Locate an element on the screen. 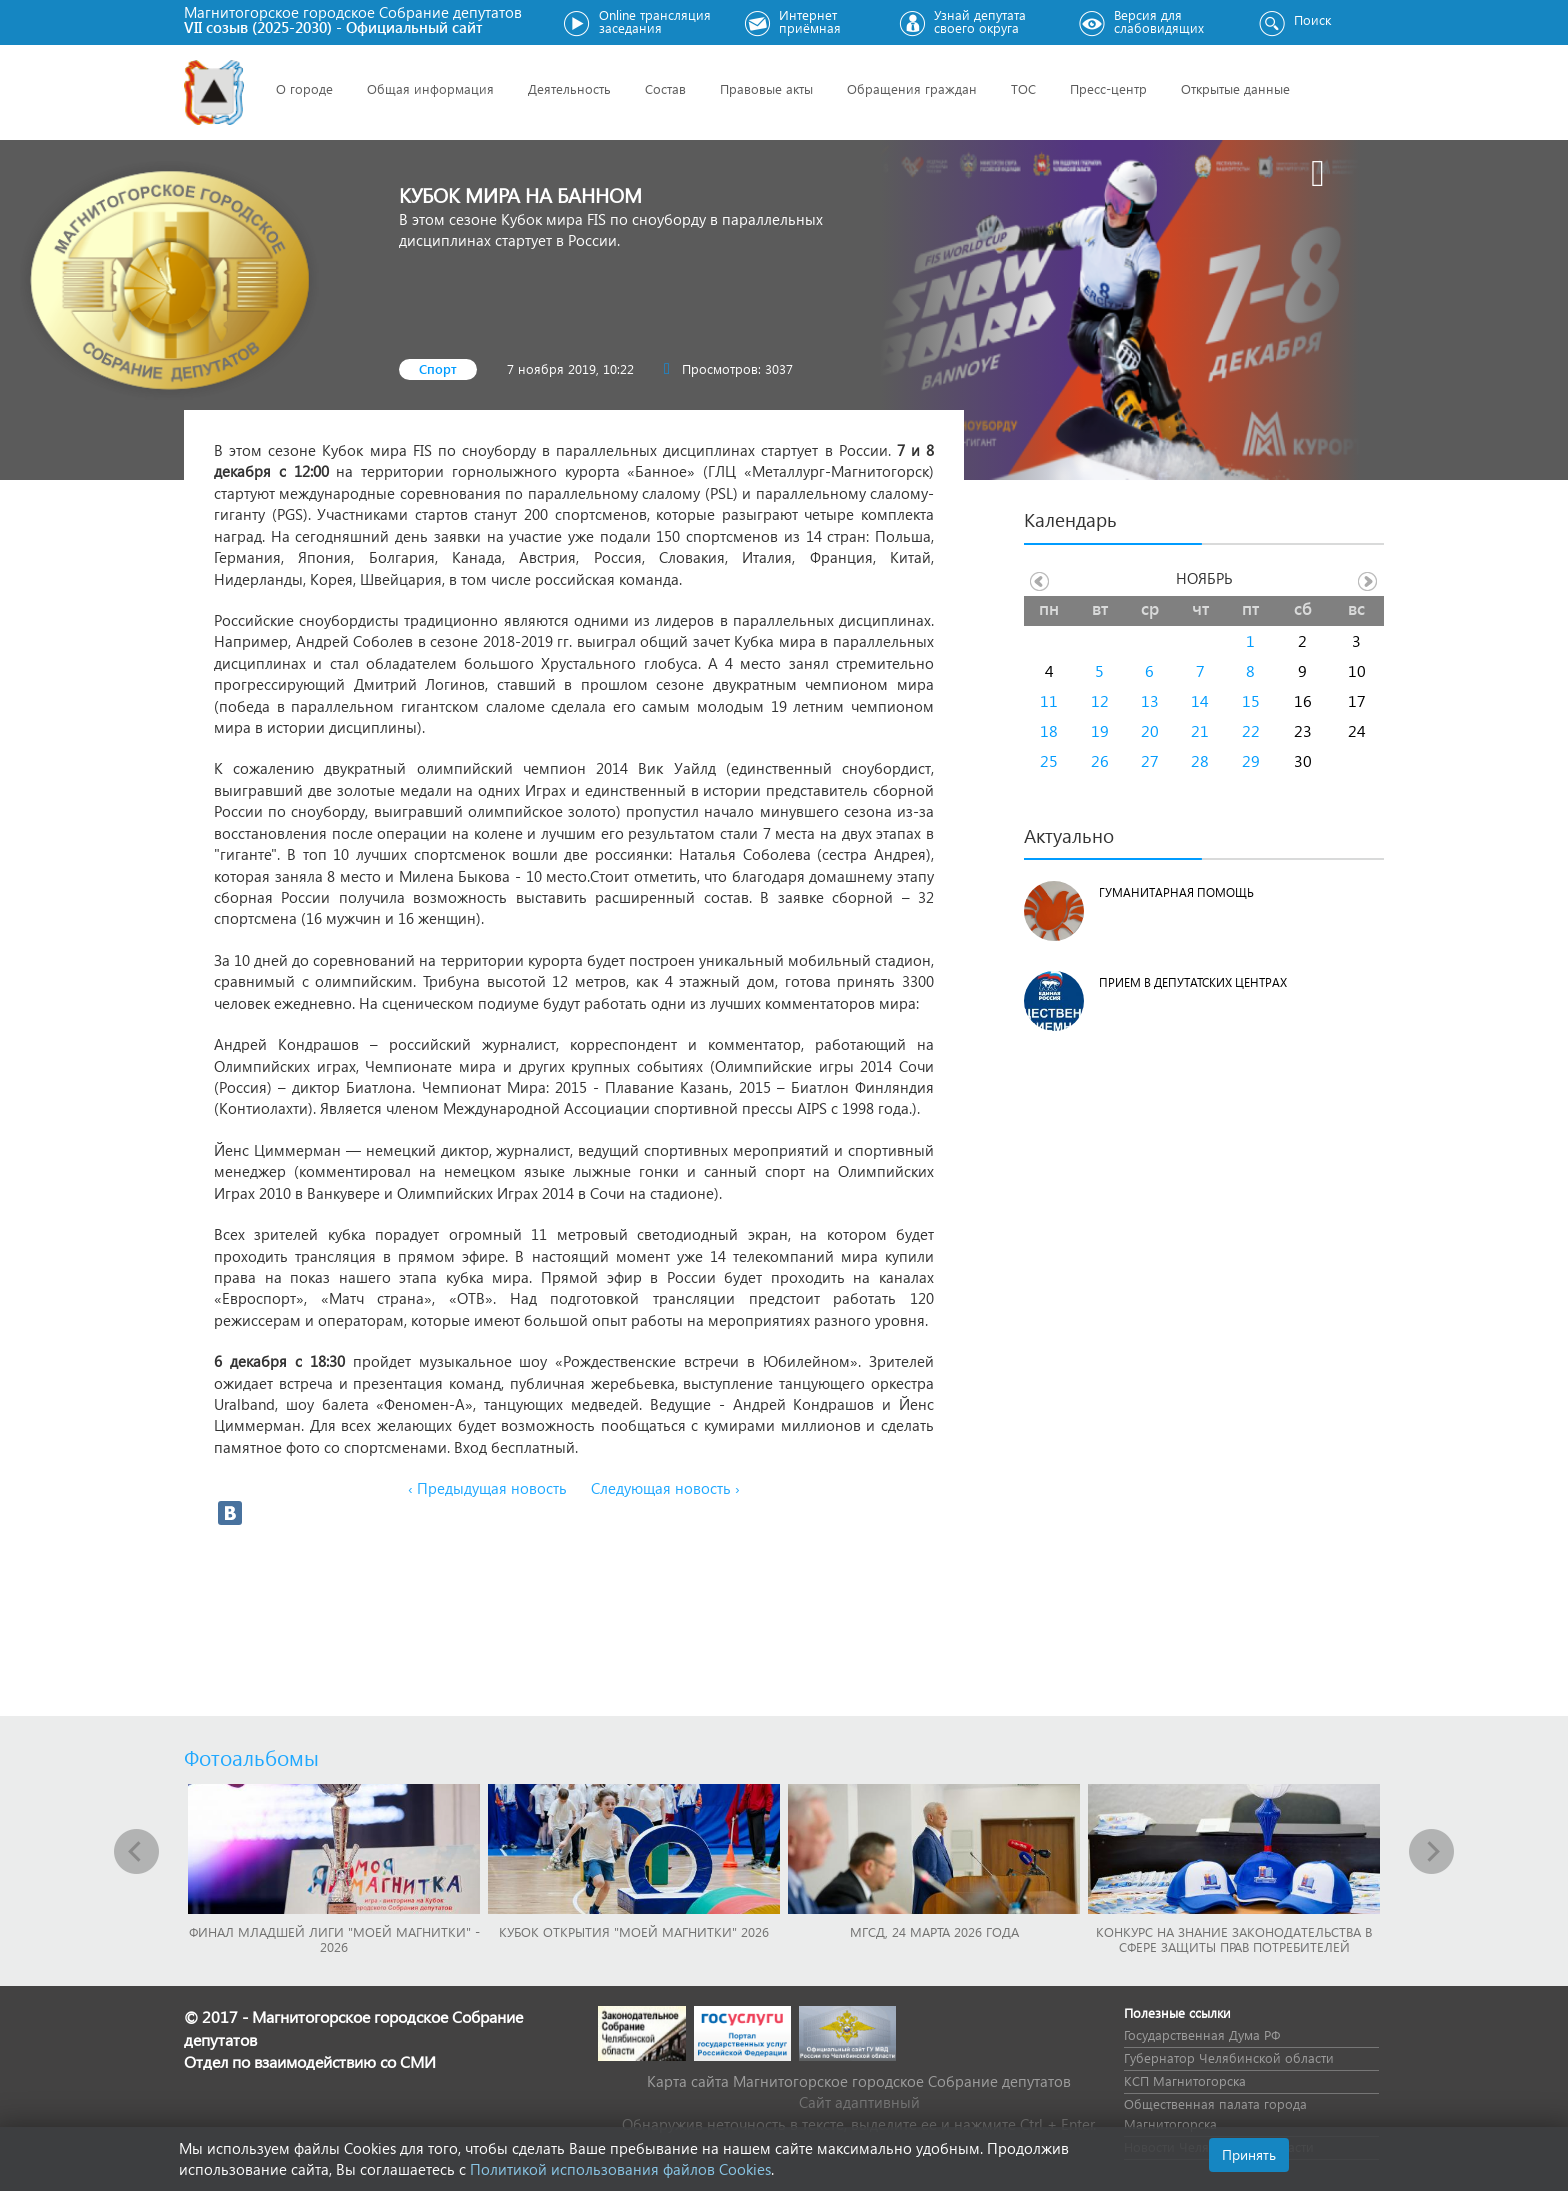 The image size is (1568, 2191). Государственная Дума РФ is located at coordinates (1202, 2034).